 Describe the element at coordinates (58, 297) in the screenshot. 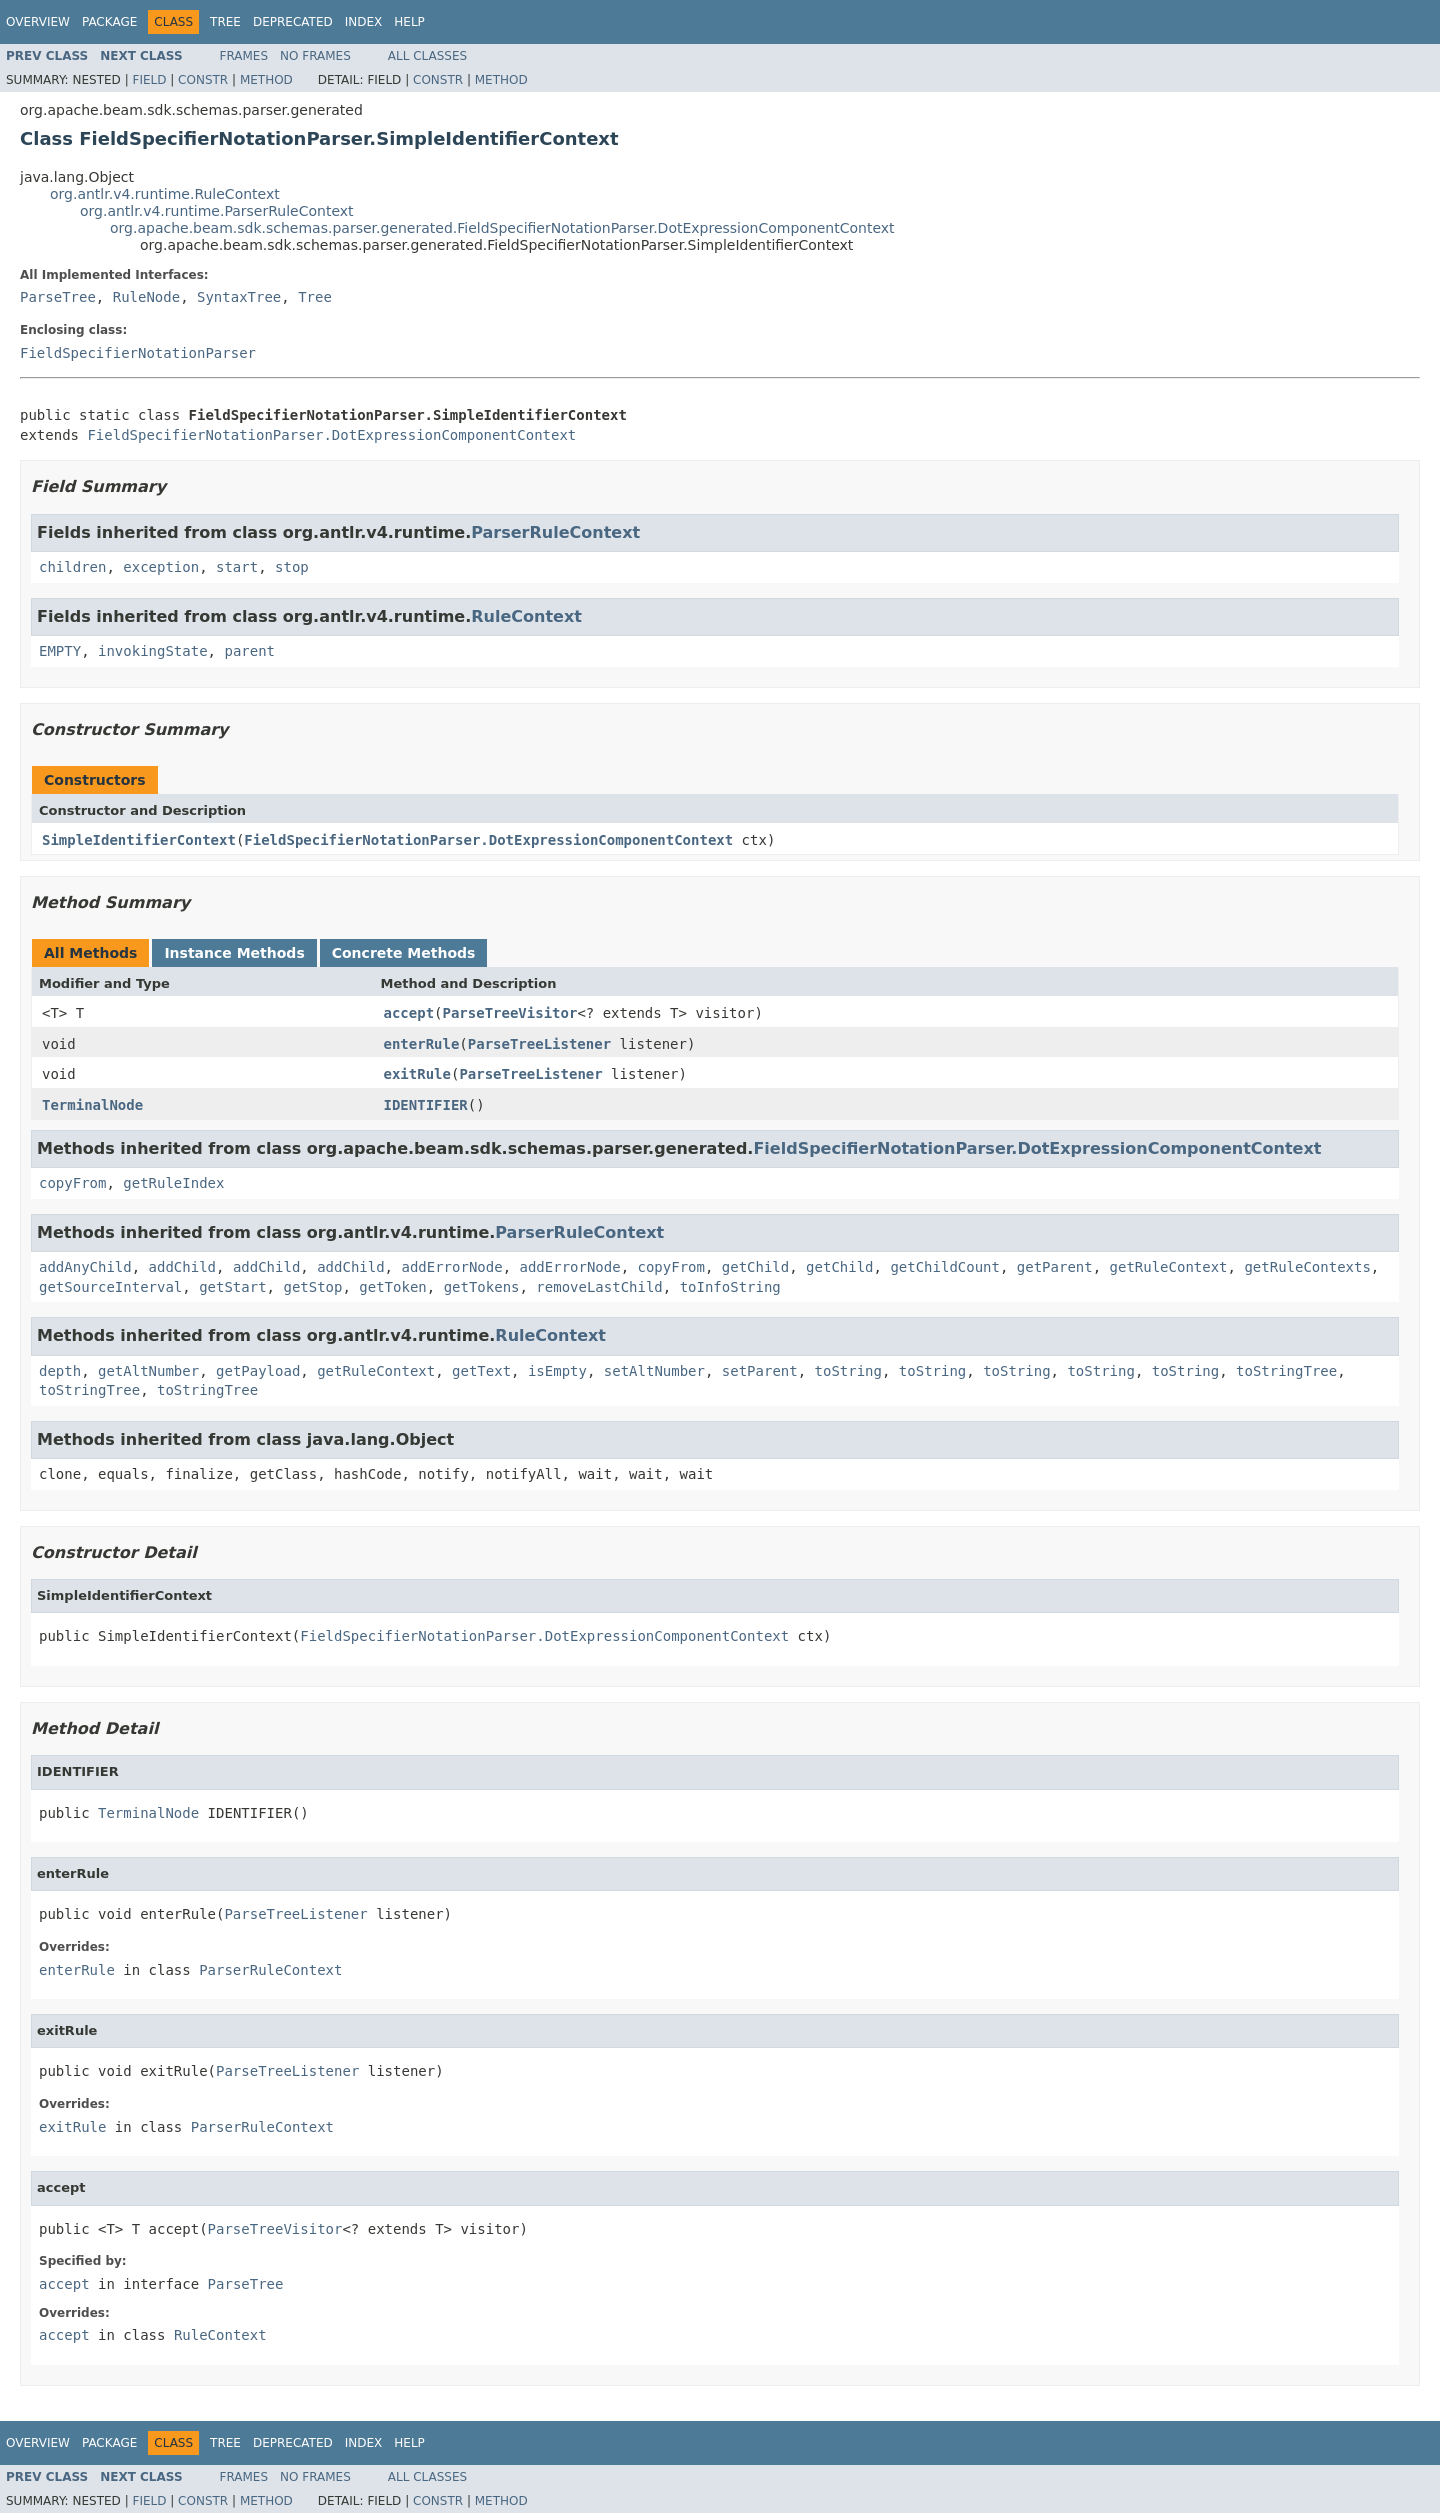

I see `ParseTree` at that location.